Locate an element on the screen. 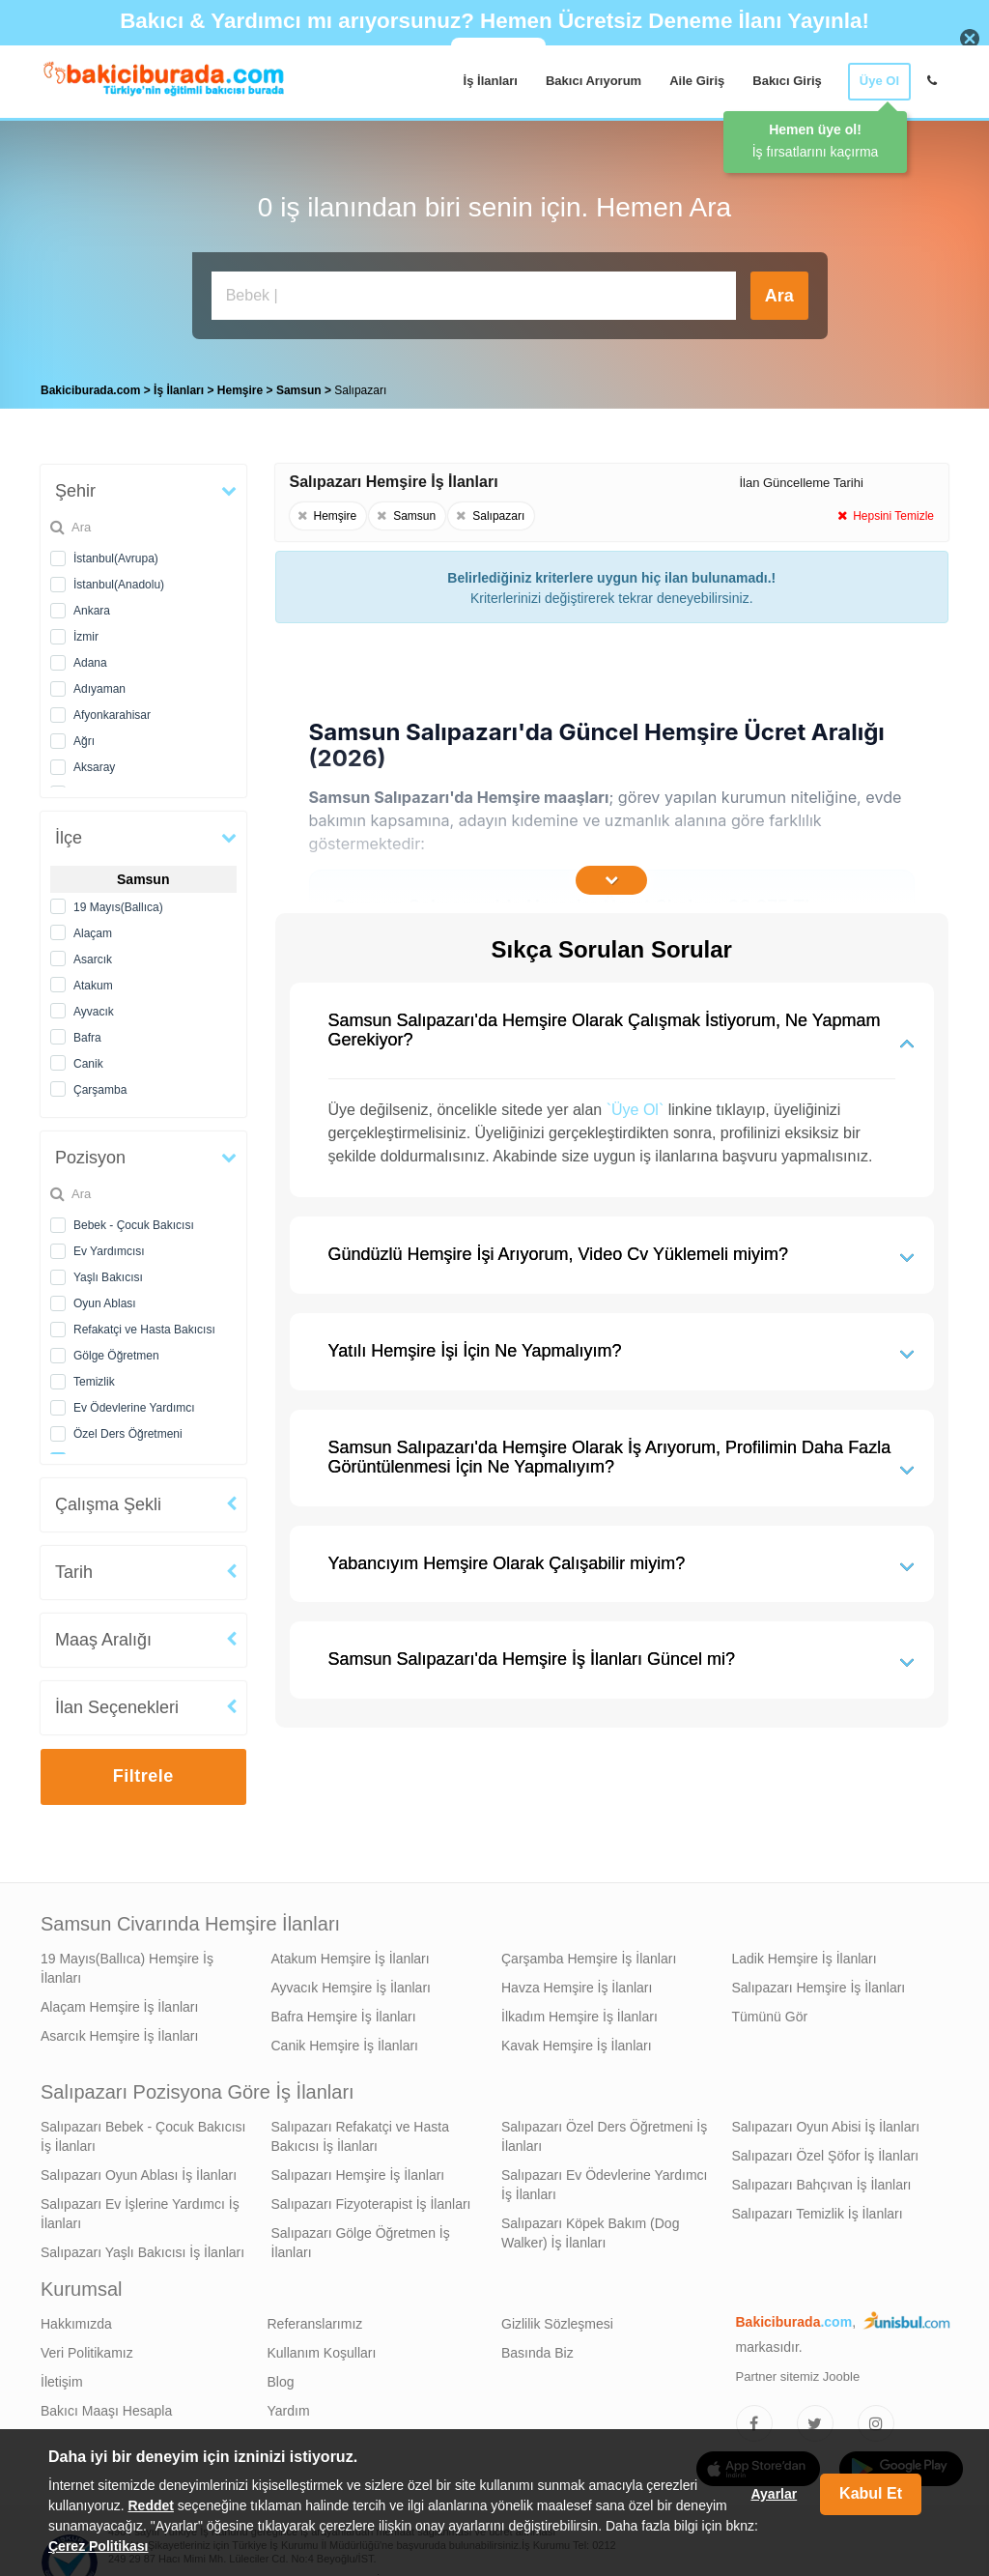 The height and width of the screenshot is (2576, 989). Gizlilik Sözleşmesi is located at coordinates (557, 2319).